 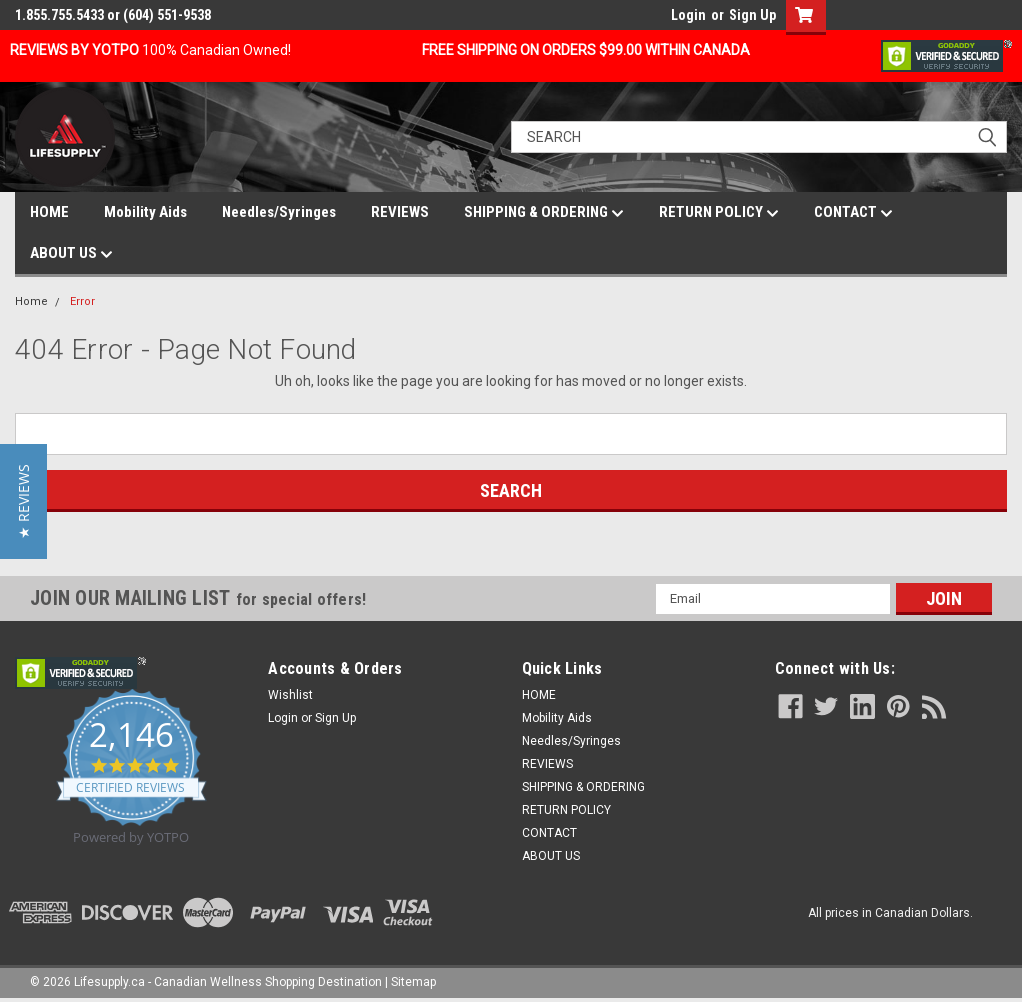 What do you see at coordinates (145, 212) in the screenshot?
I see `Mobility Aids` at bounding box center [145, 212].